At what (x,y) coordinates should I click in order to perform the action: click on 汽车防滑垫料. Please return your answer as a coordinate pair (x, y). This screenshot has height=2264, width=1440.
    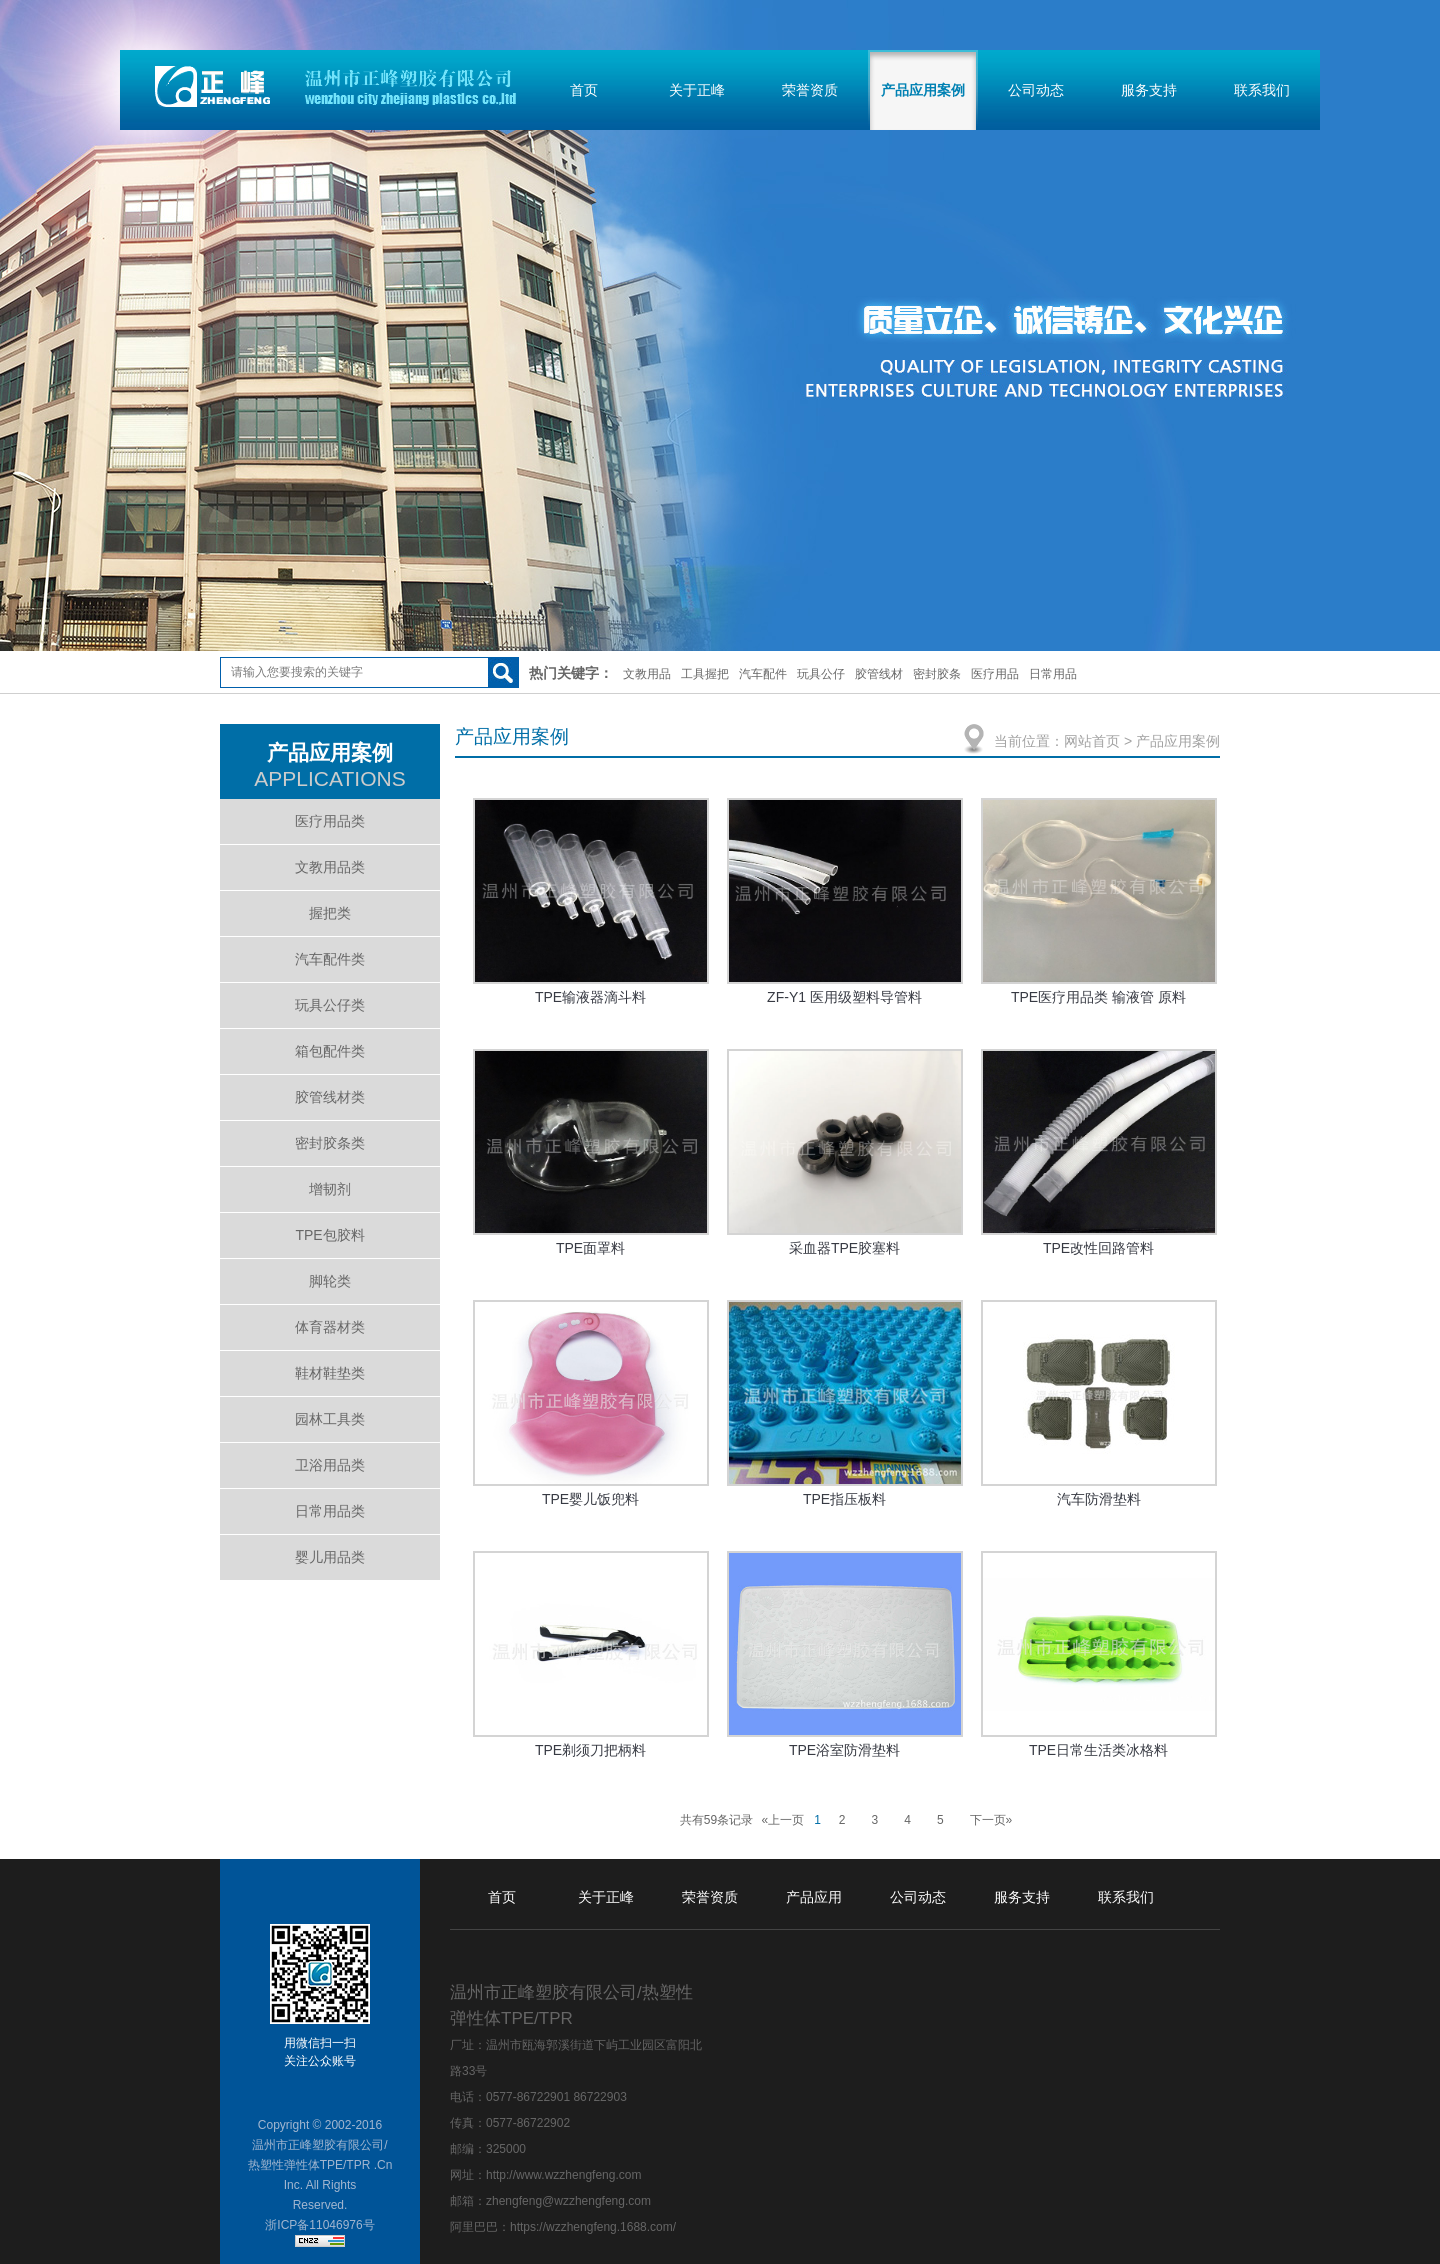
    Looking at the image, I should click on (1099, 1499).